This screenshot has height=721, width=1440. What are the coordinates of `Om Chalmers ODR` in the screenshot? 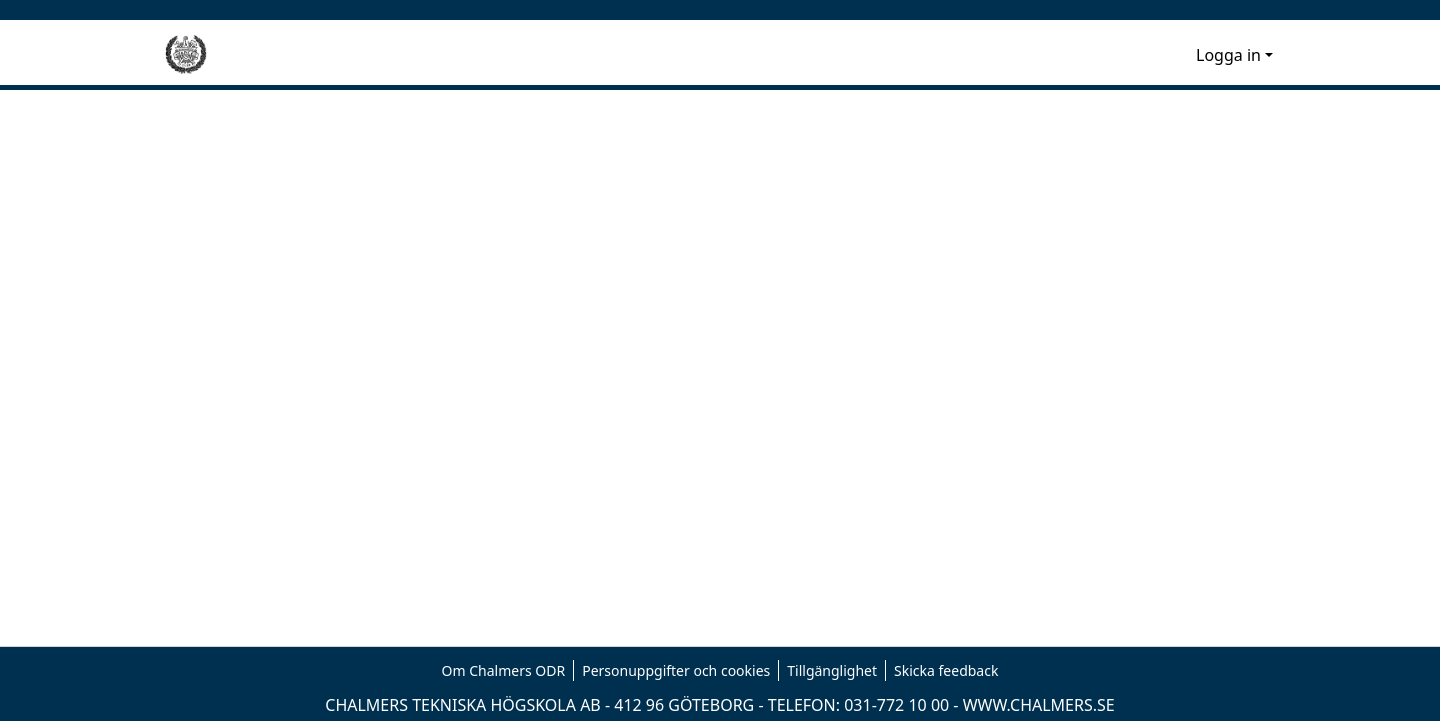 It's located at (504, 670).